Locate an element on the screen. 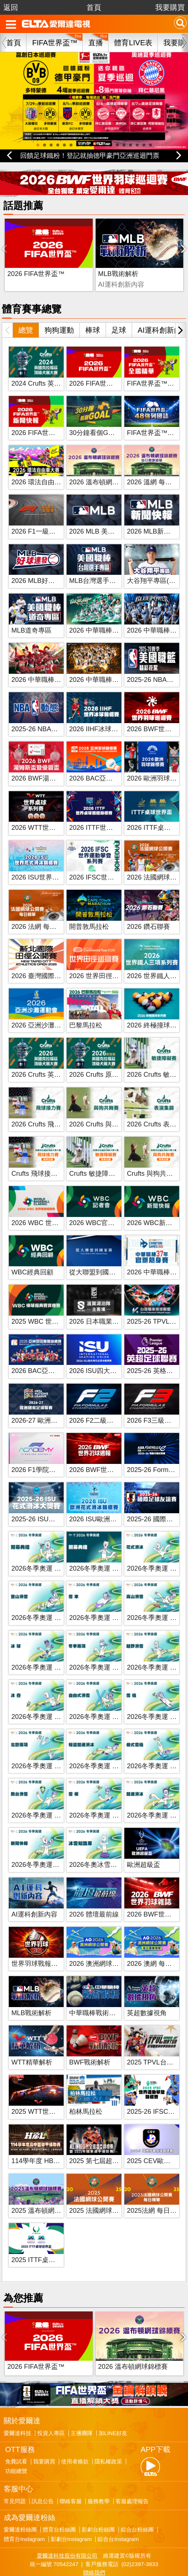 The width and height of the screenshot is (188, 2576). 返回 is located at coordinates (10, 7).